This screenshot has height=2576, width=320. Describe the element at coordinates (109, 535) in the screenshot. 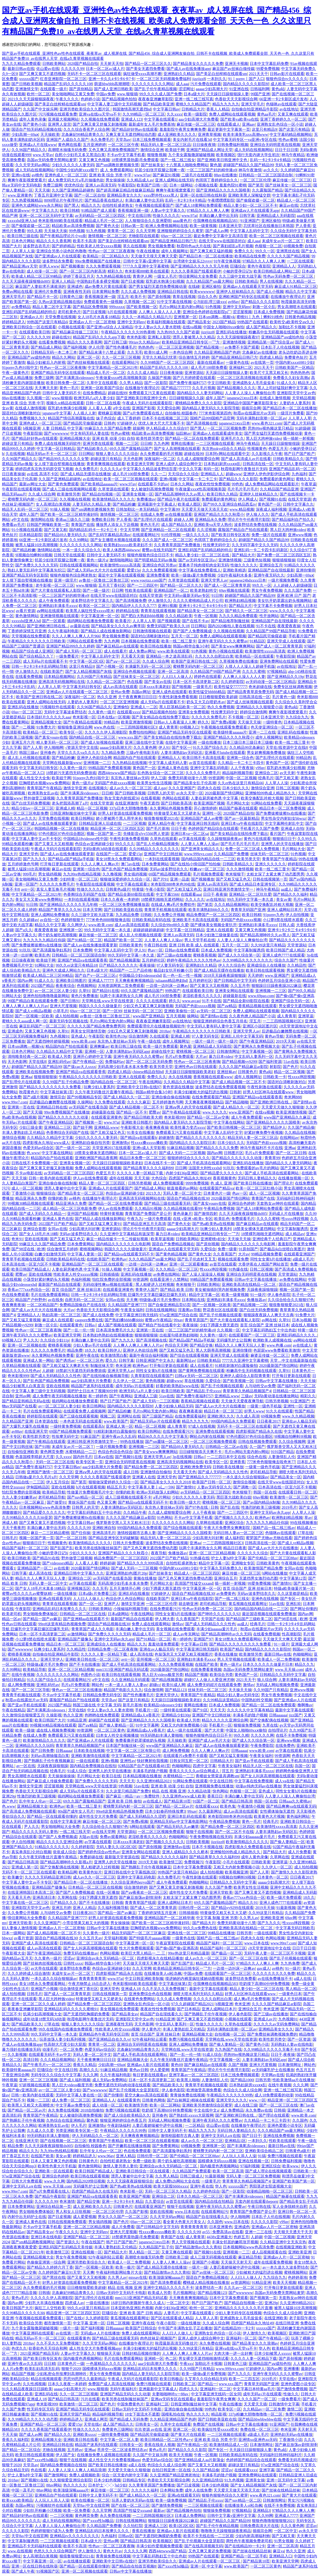

I see `国产乱码字幕精品高清av` at that location.